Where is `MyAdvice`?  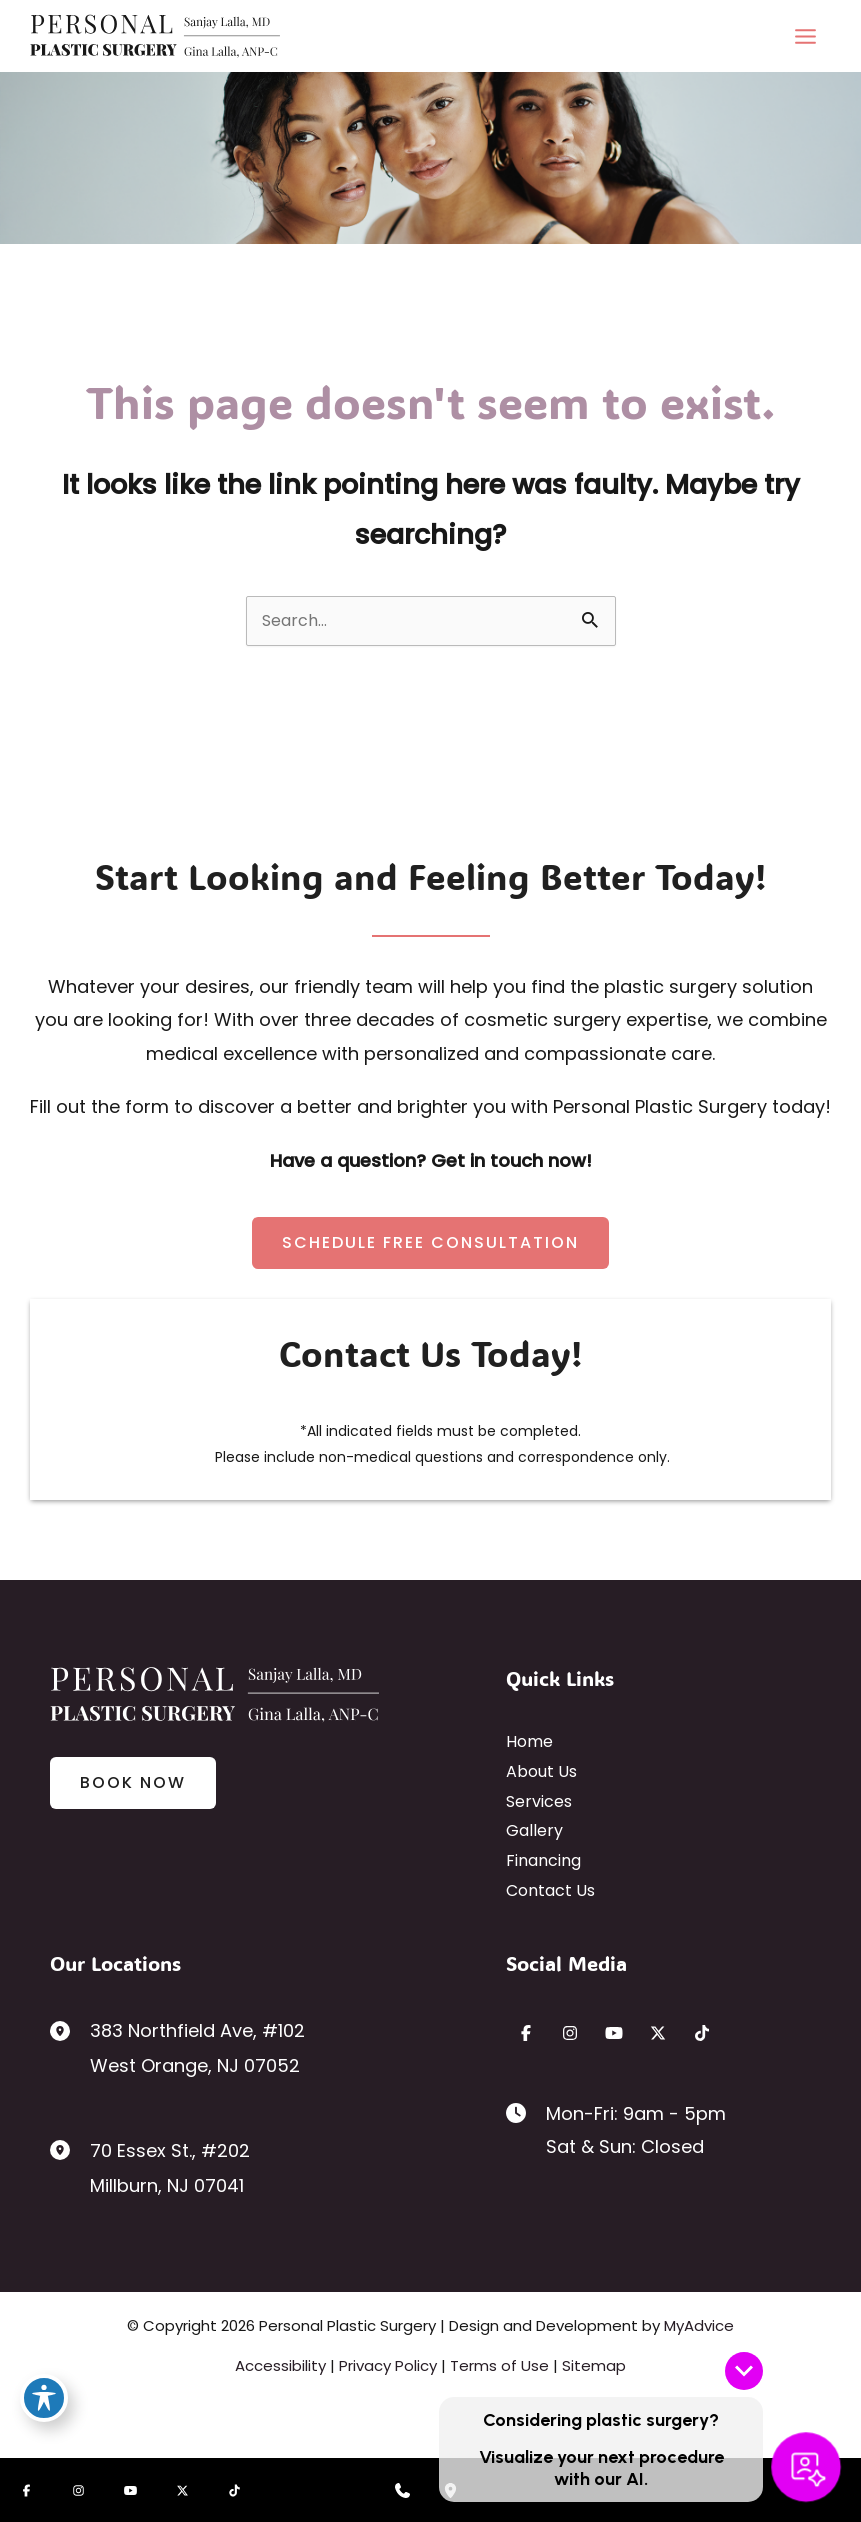 MyAdvice is located at coordinates (699, 2325).